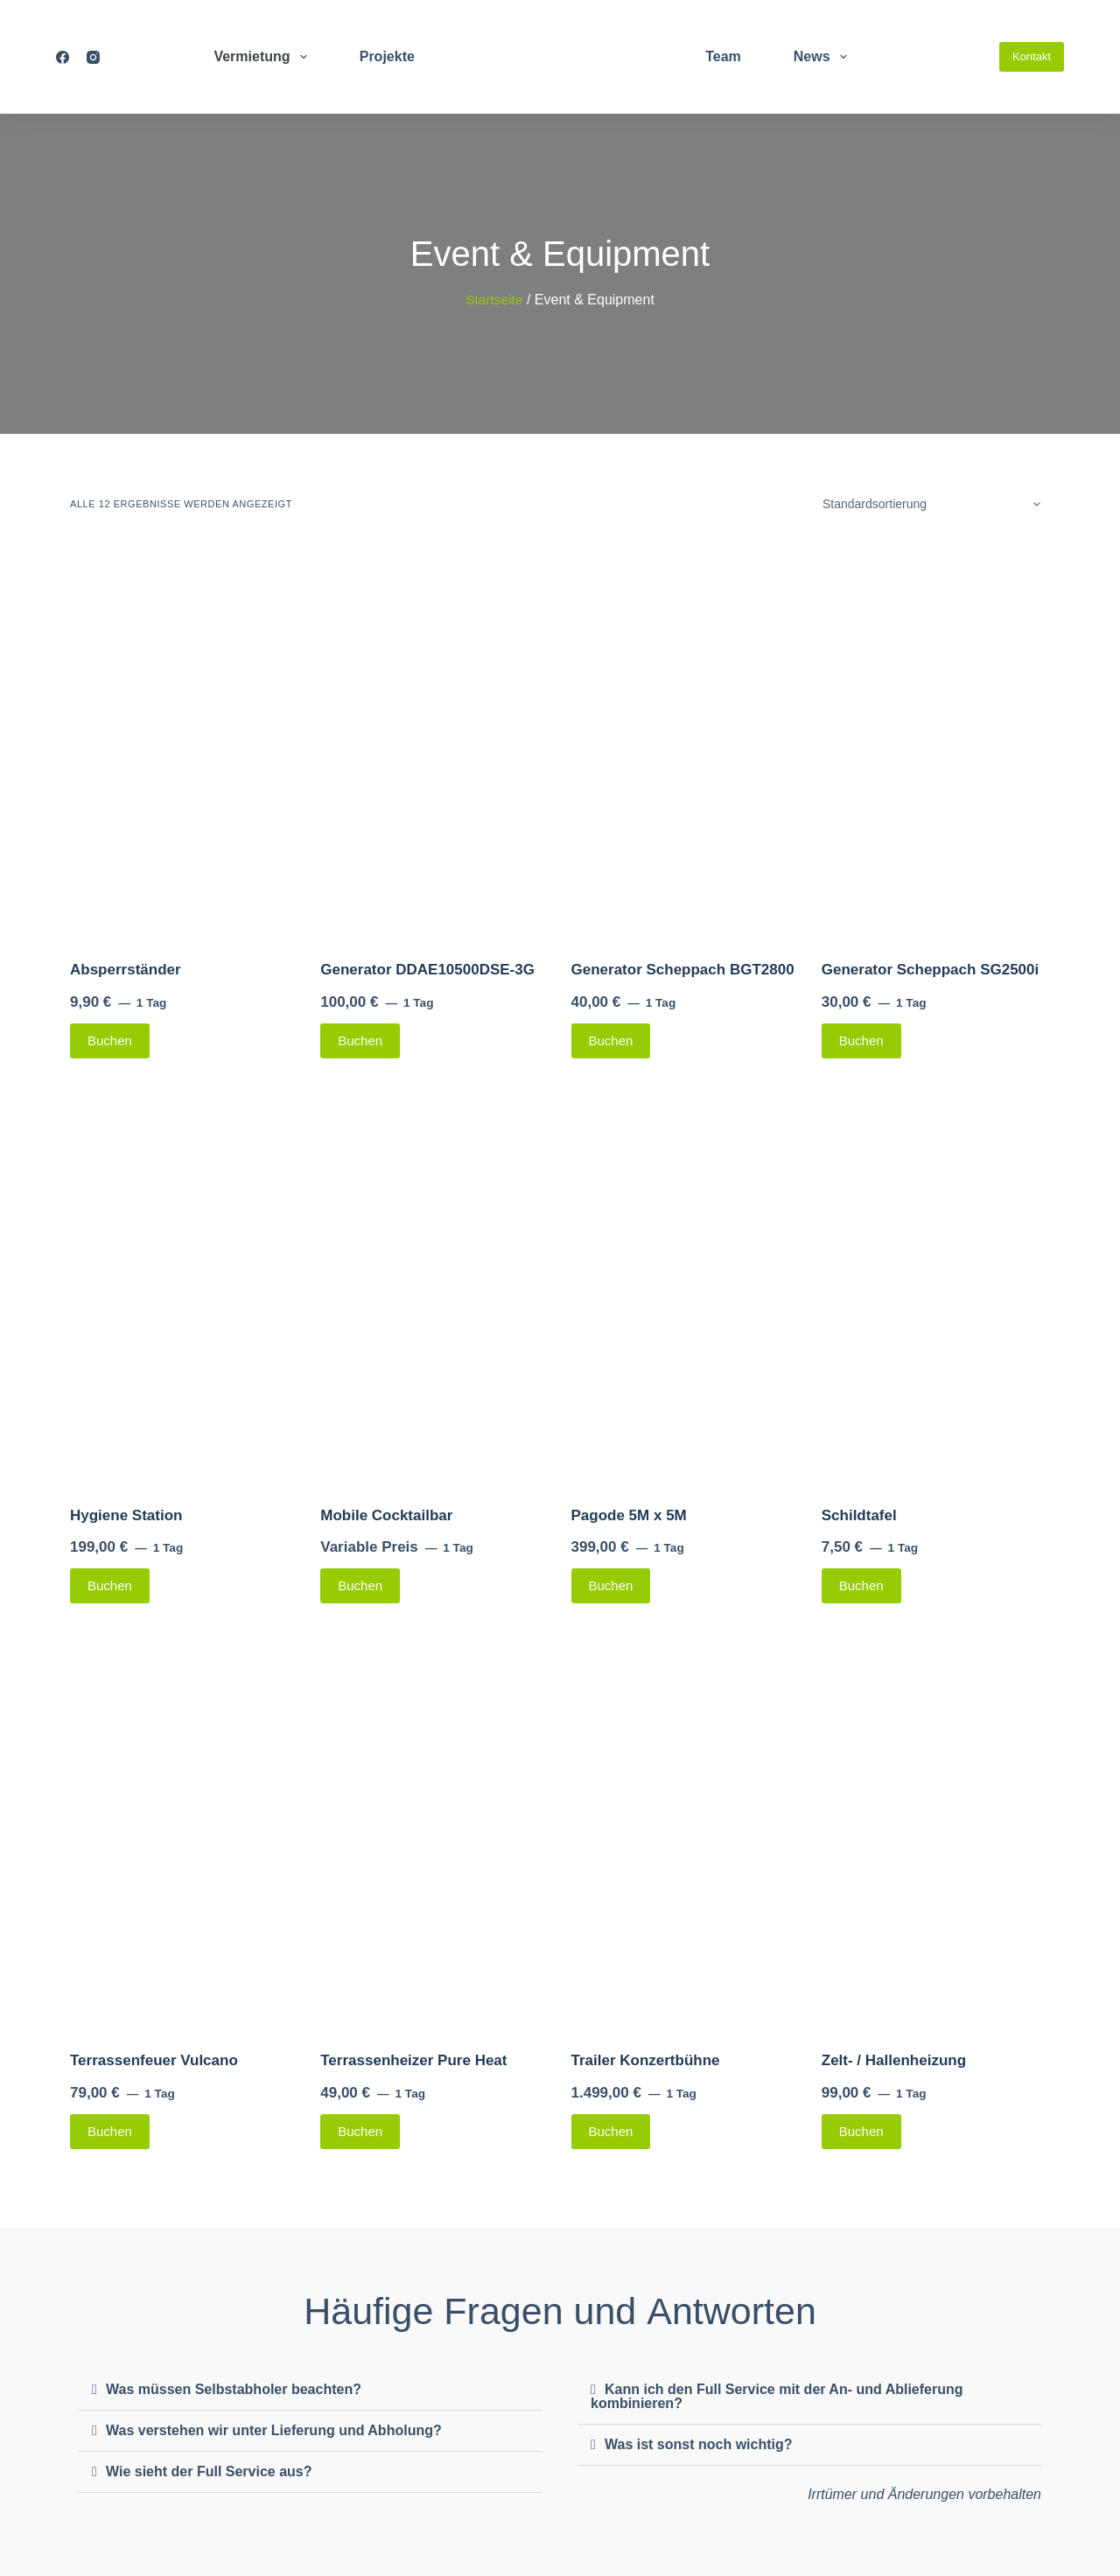 Image resolution: width=1120 pixels, height=2576 pixels. Describe the element at coordinates (154, 2060) in the screenshot. I see `Terrassenfeuer Vulcano` at that location.